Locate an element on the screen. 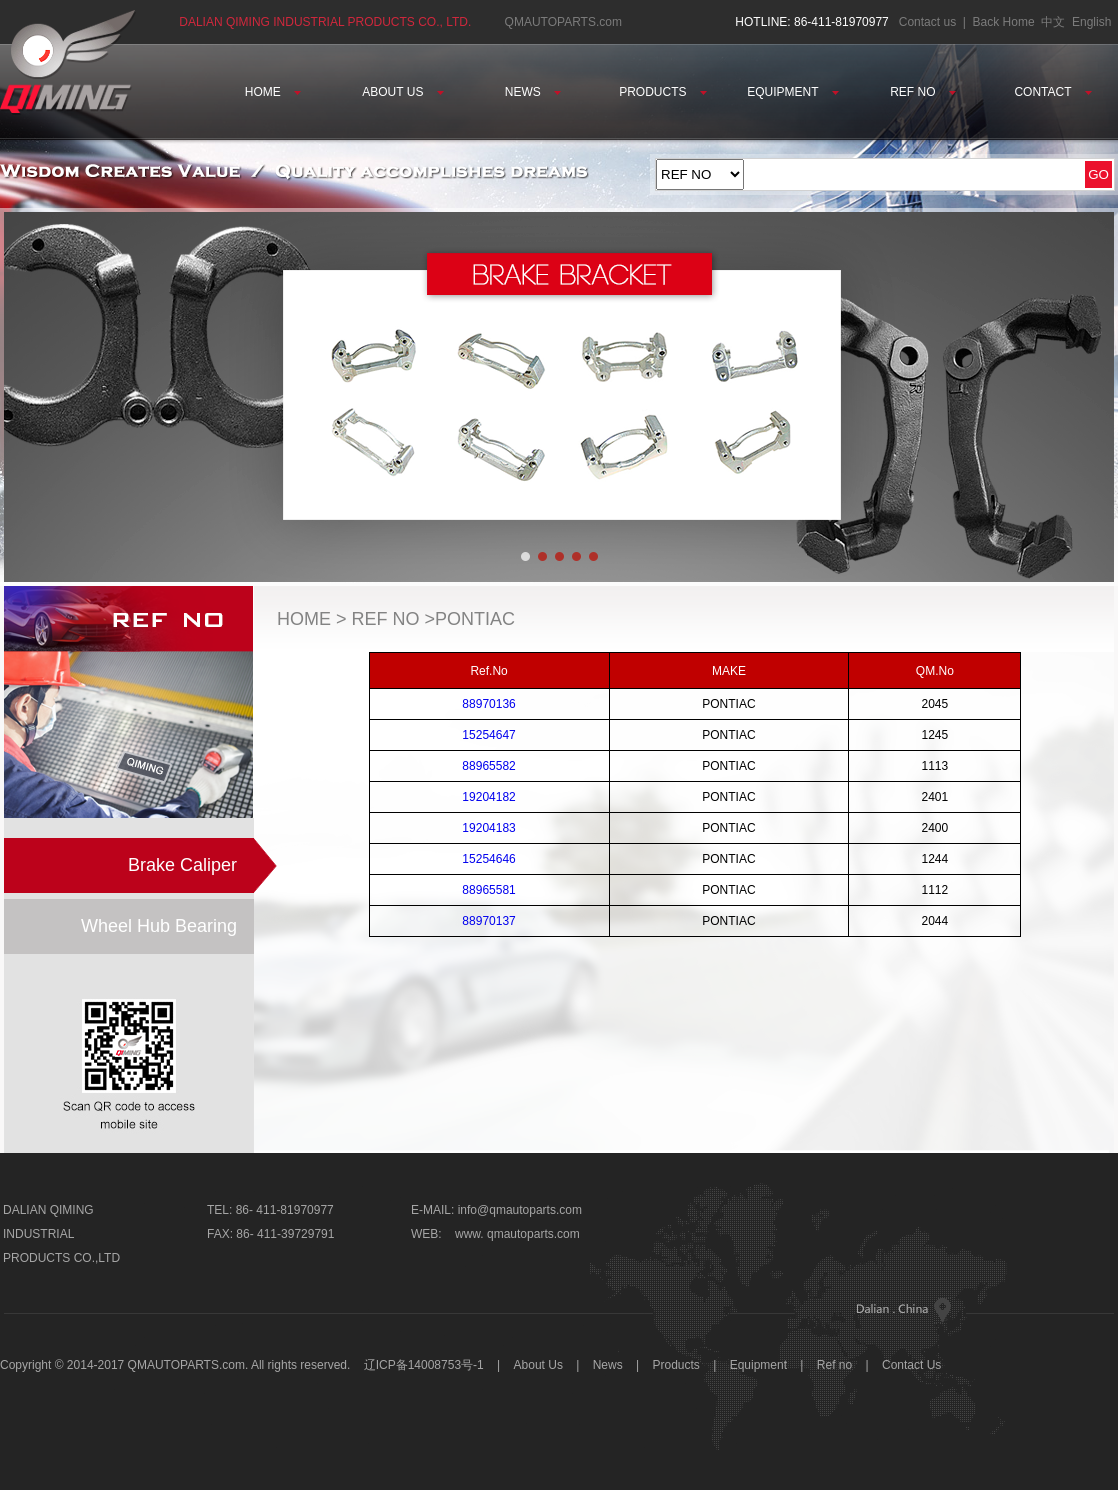 This screenshot has width=1118, height=1490. 中文 is located at coordinates (1053, 22).